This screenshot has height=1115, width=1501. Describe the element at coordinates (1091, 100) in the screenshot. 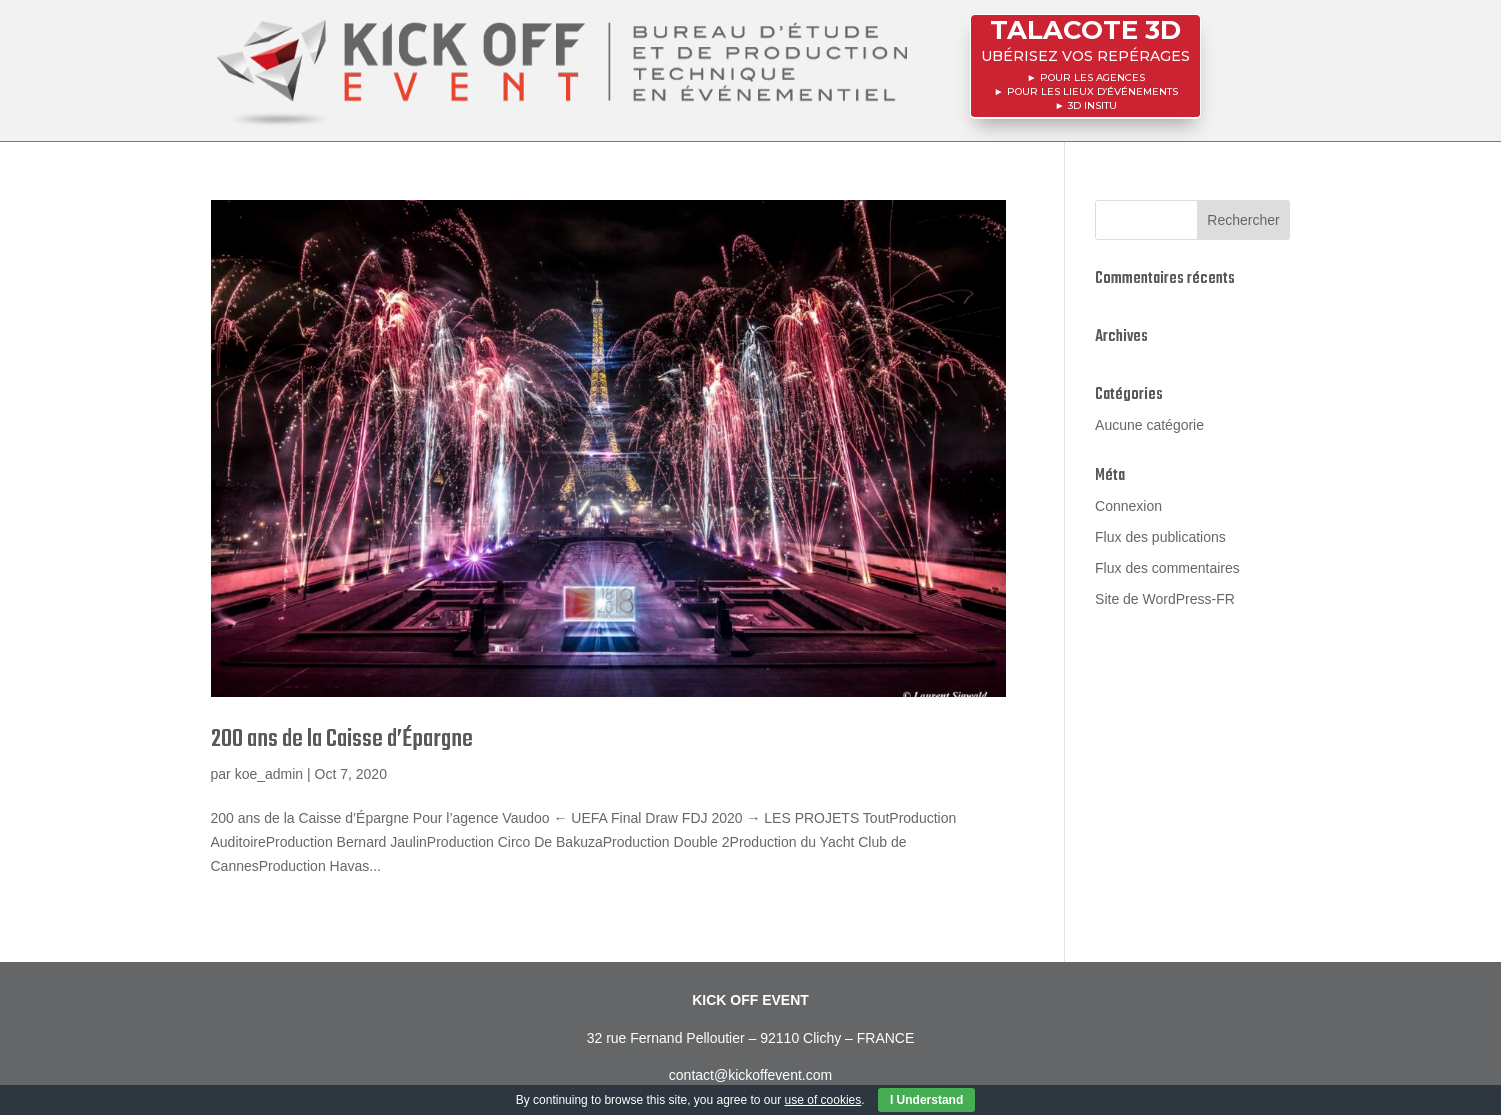

I see `3D InSitu` at that location.